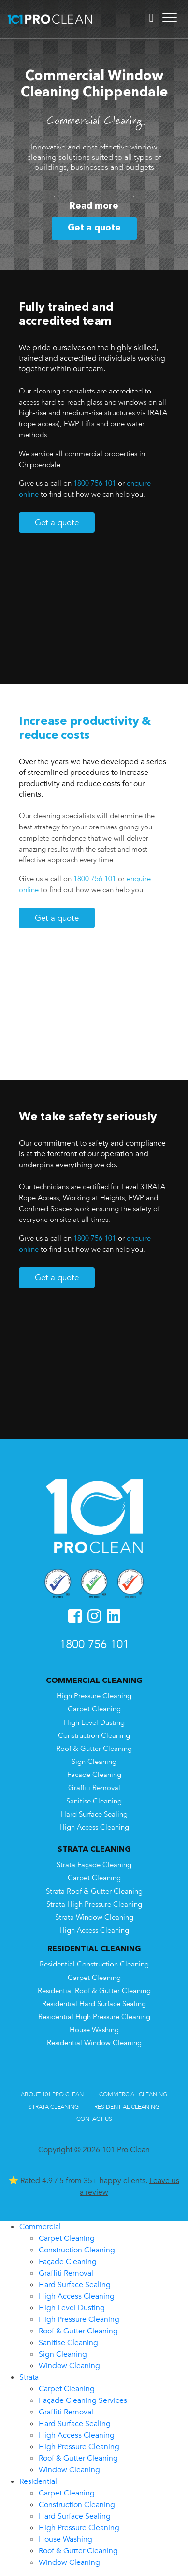 This screenshot has width=188, height=2576. I want to click on Residential Construction Cleaning, so click(94, 1964).